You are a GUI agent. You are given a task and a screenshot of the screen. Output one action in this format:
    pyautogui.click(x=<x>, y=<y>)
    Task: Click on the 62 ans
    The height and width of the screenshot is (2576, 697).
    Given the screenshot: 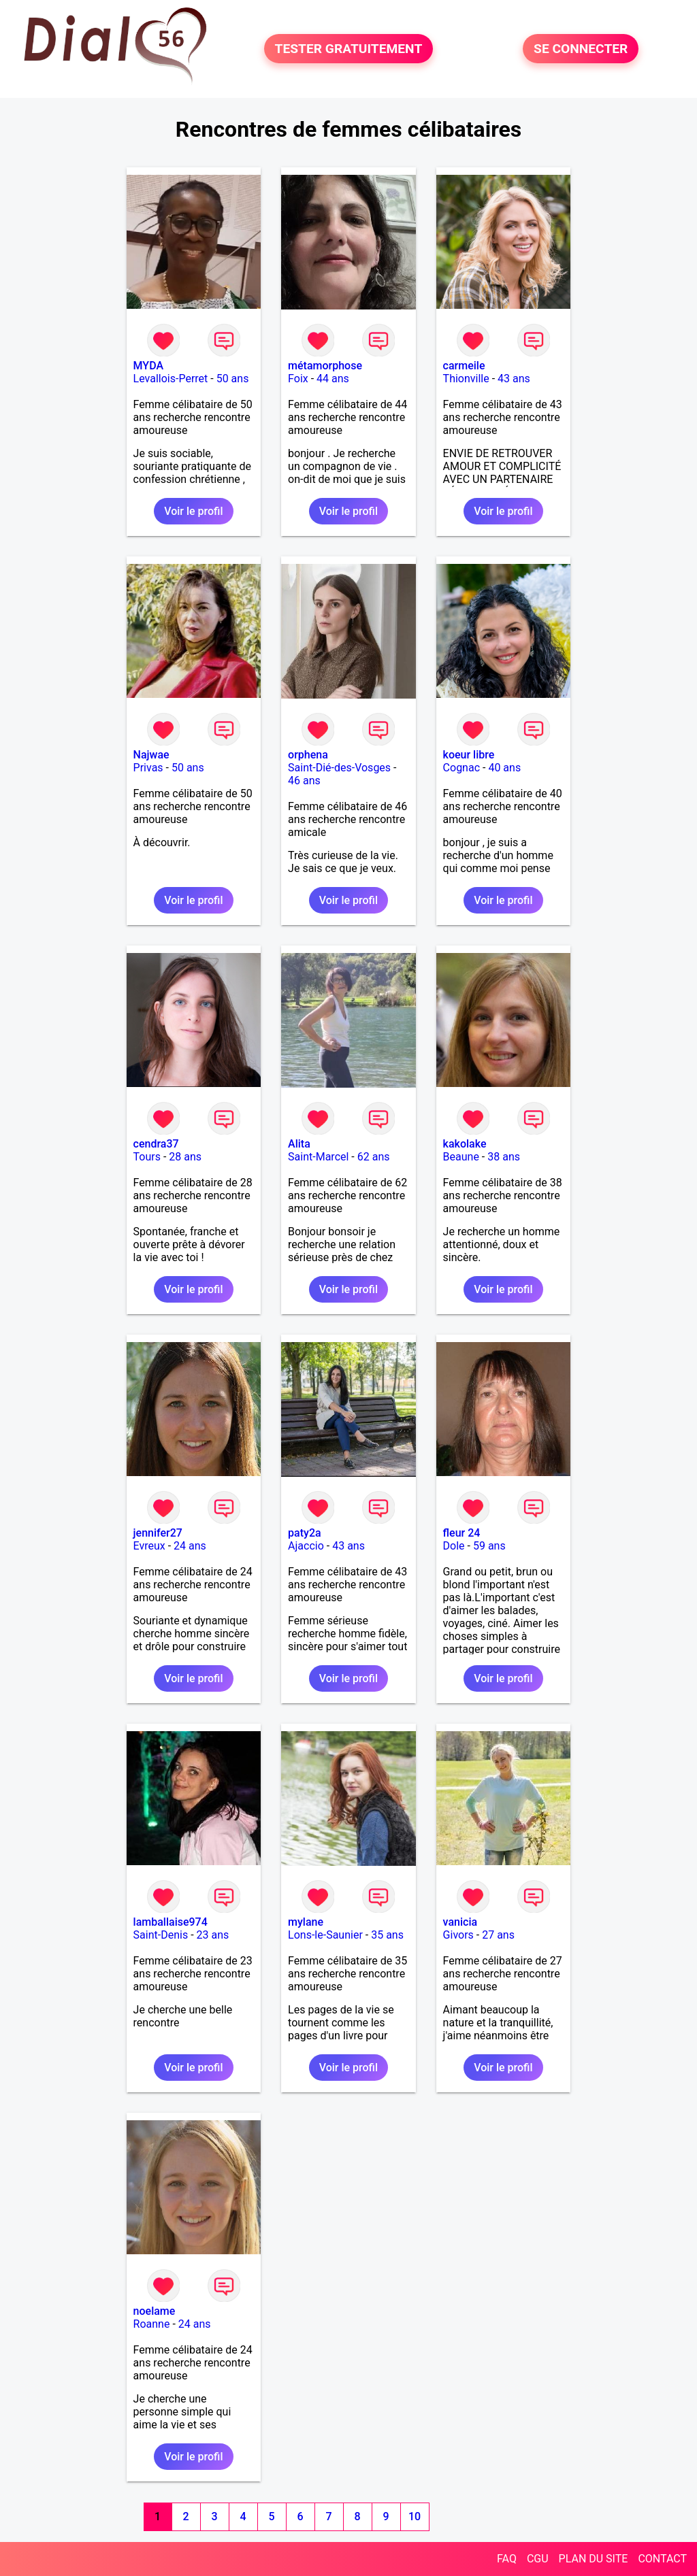 What is the action you would take?
    pyautogui.click(x=373, y=1156)
    